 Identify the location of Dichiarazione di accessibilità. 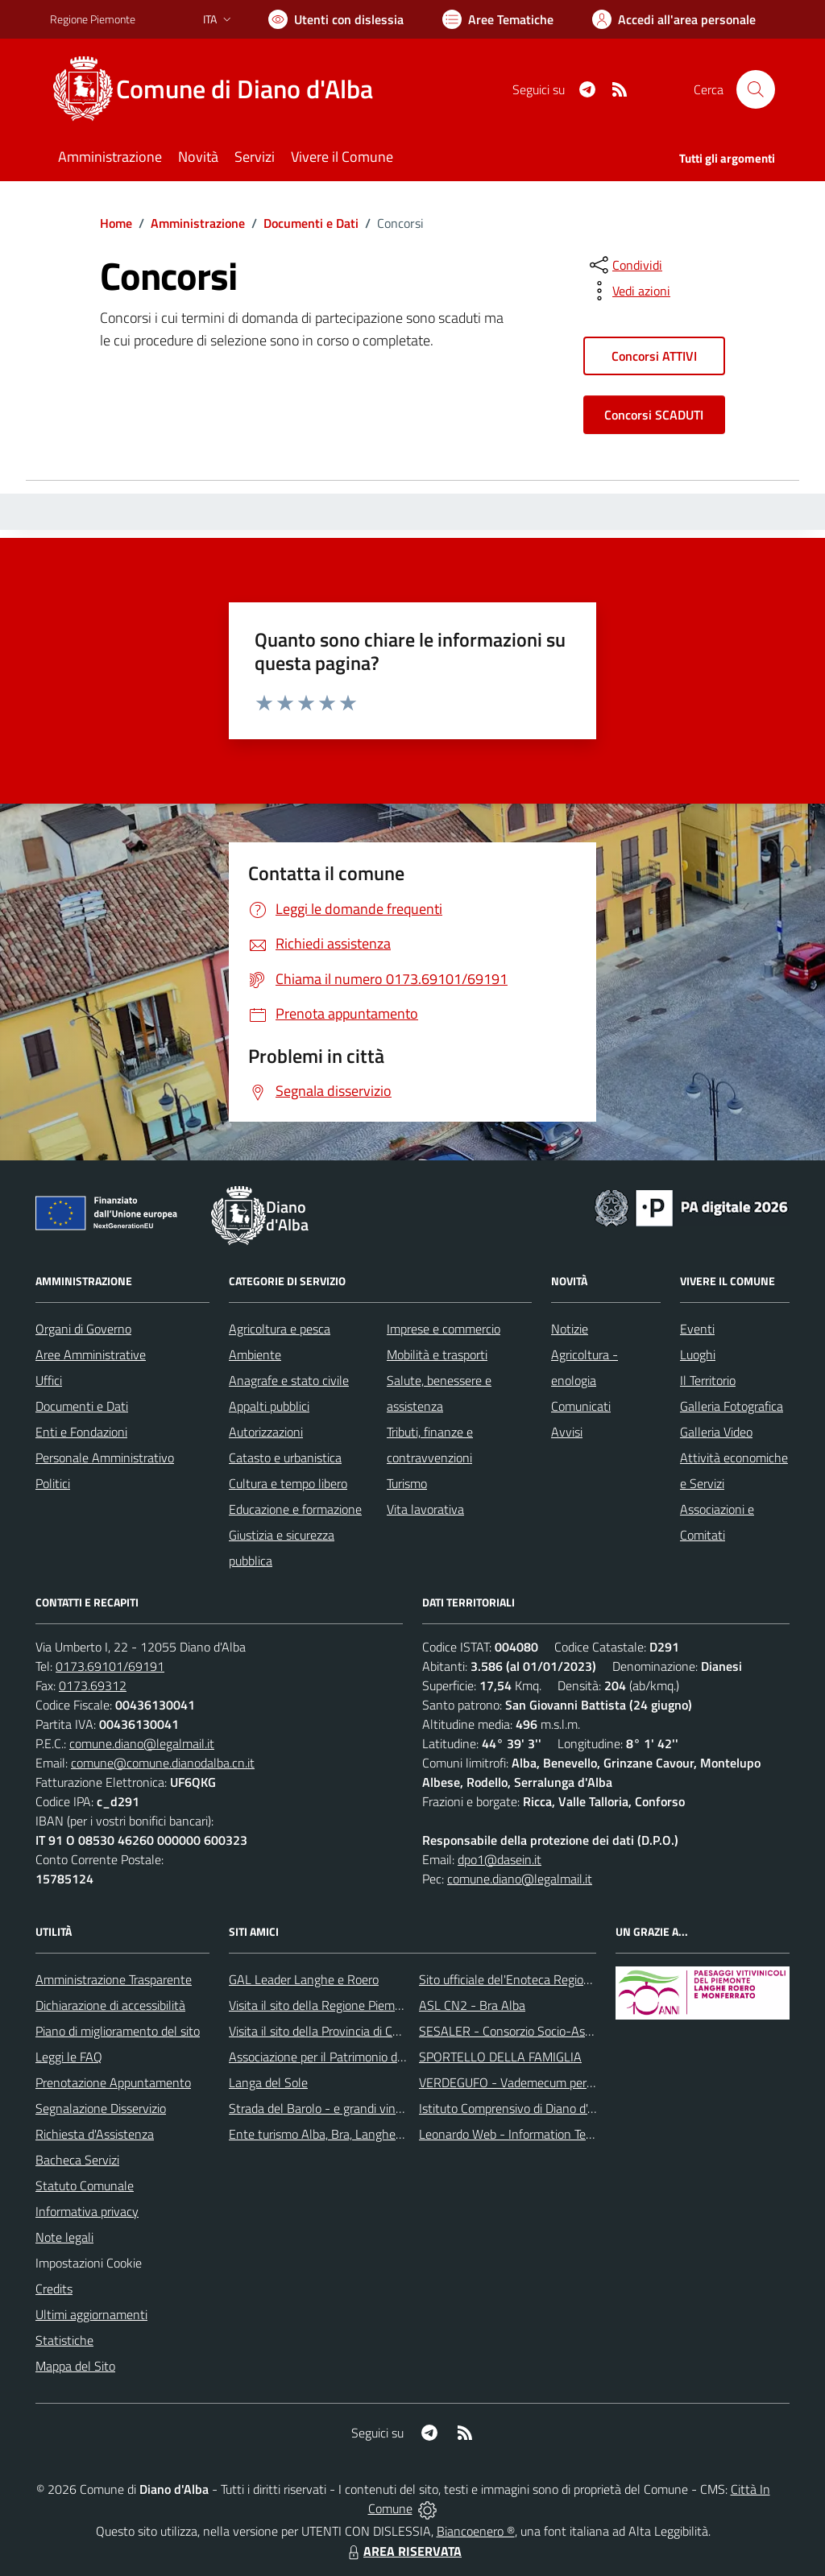
(110, 2005).